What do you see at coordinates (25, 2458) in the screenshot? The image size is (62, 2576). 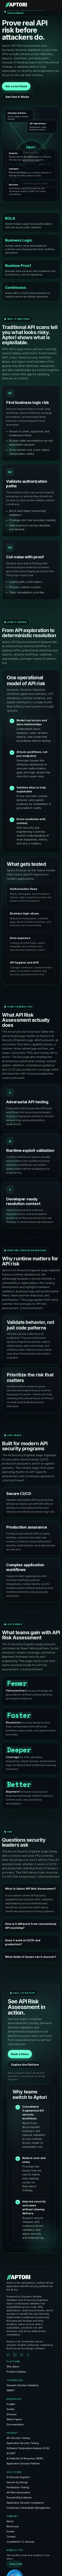 I see `AI Detection & Response (AIDR)` at bounding box center [25, 2458].